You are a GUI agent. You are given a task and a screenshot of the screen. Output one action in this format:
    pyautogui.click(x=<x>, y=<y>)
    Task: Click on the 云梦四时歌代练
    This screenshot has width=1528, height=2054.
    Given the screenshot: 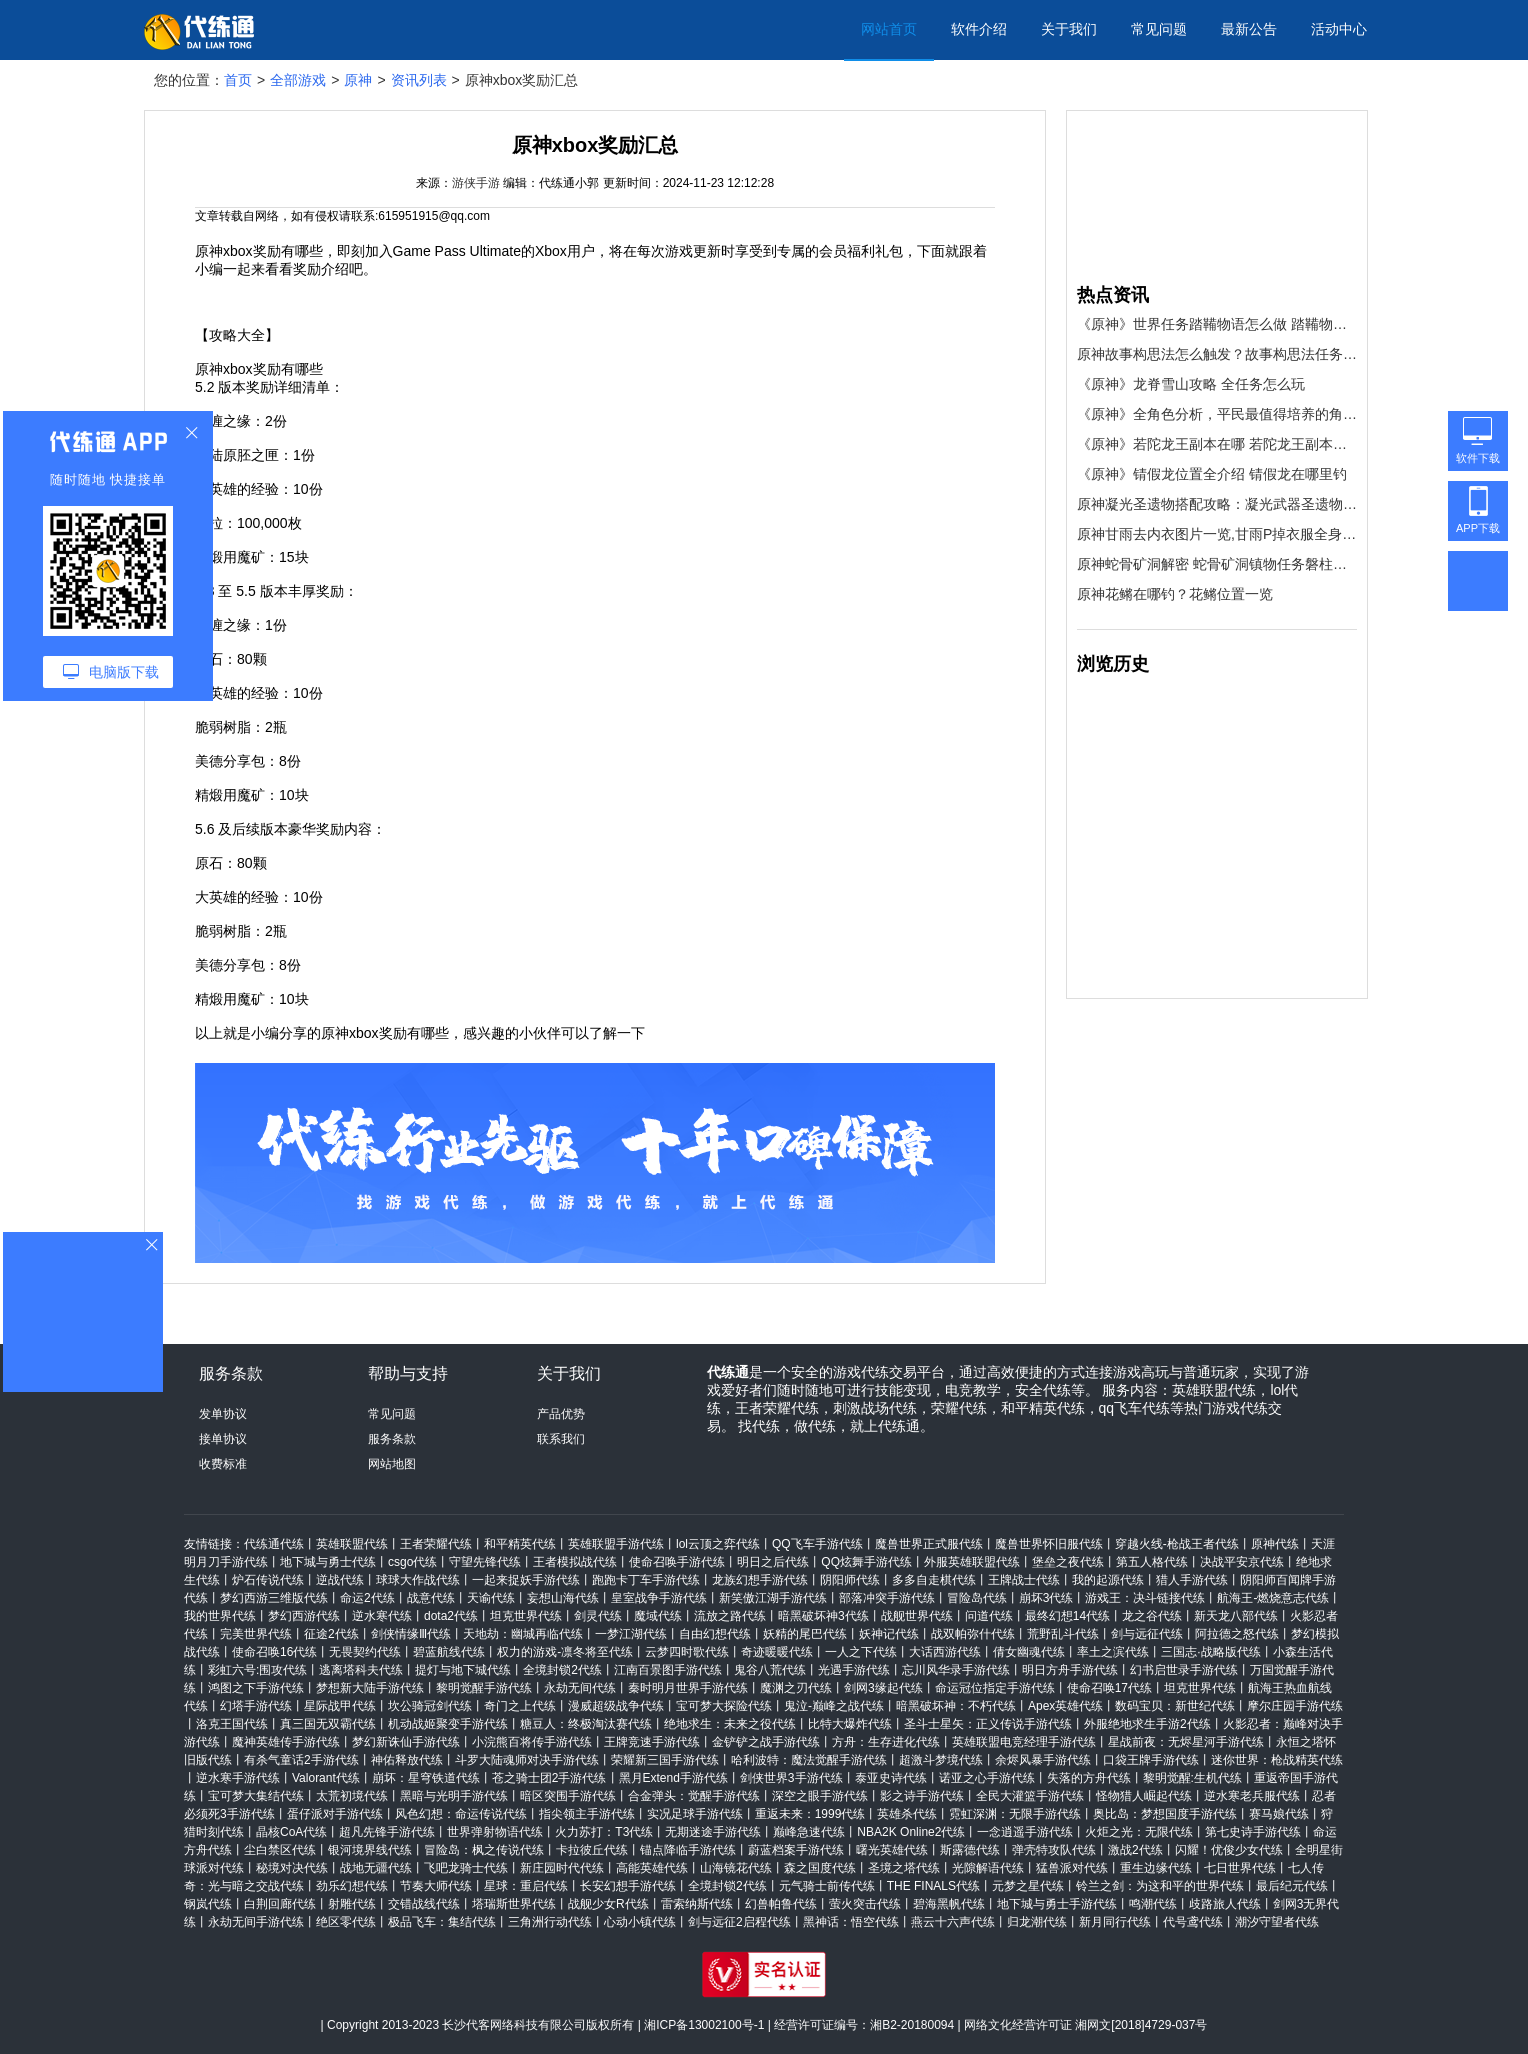 What is the action you would take?
    pyautogui.click(x=687, y=1652)
    